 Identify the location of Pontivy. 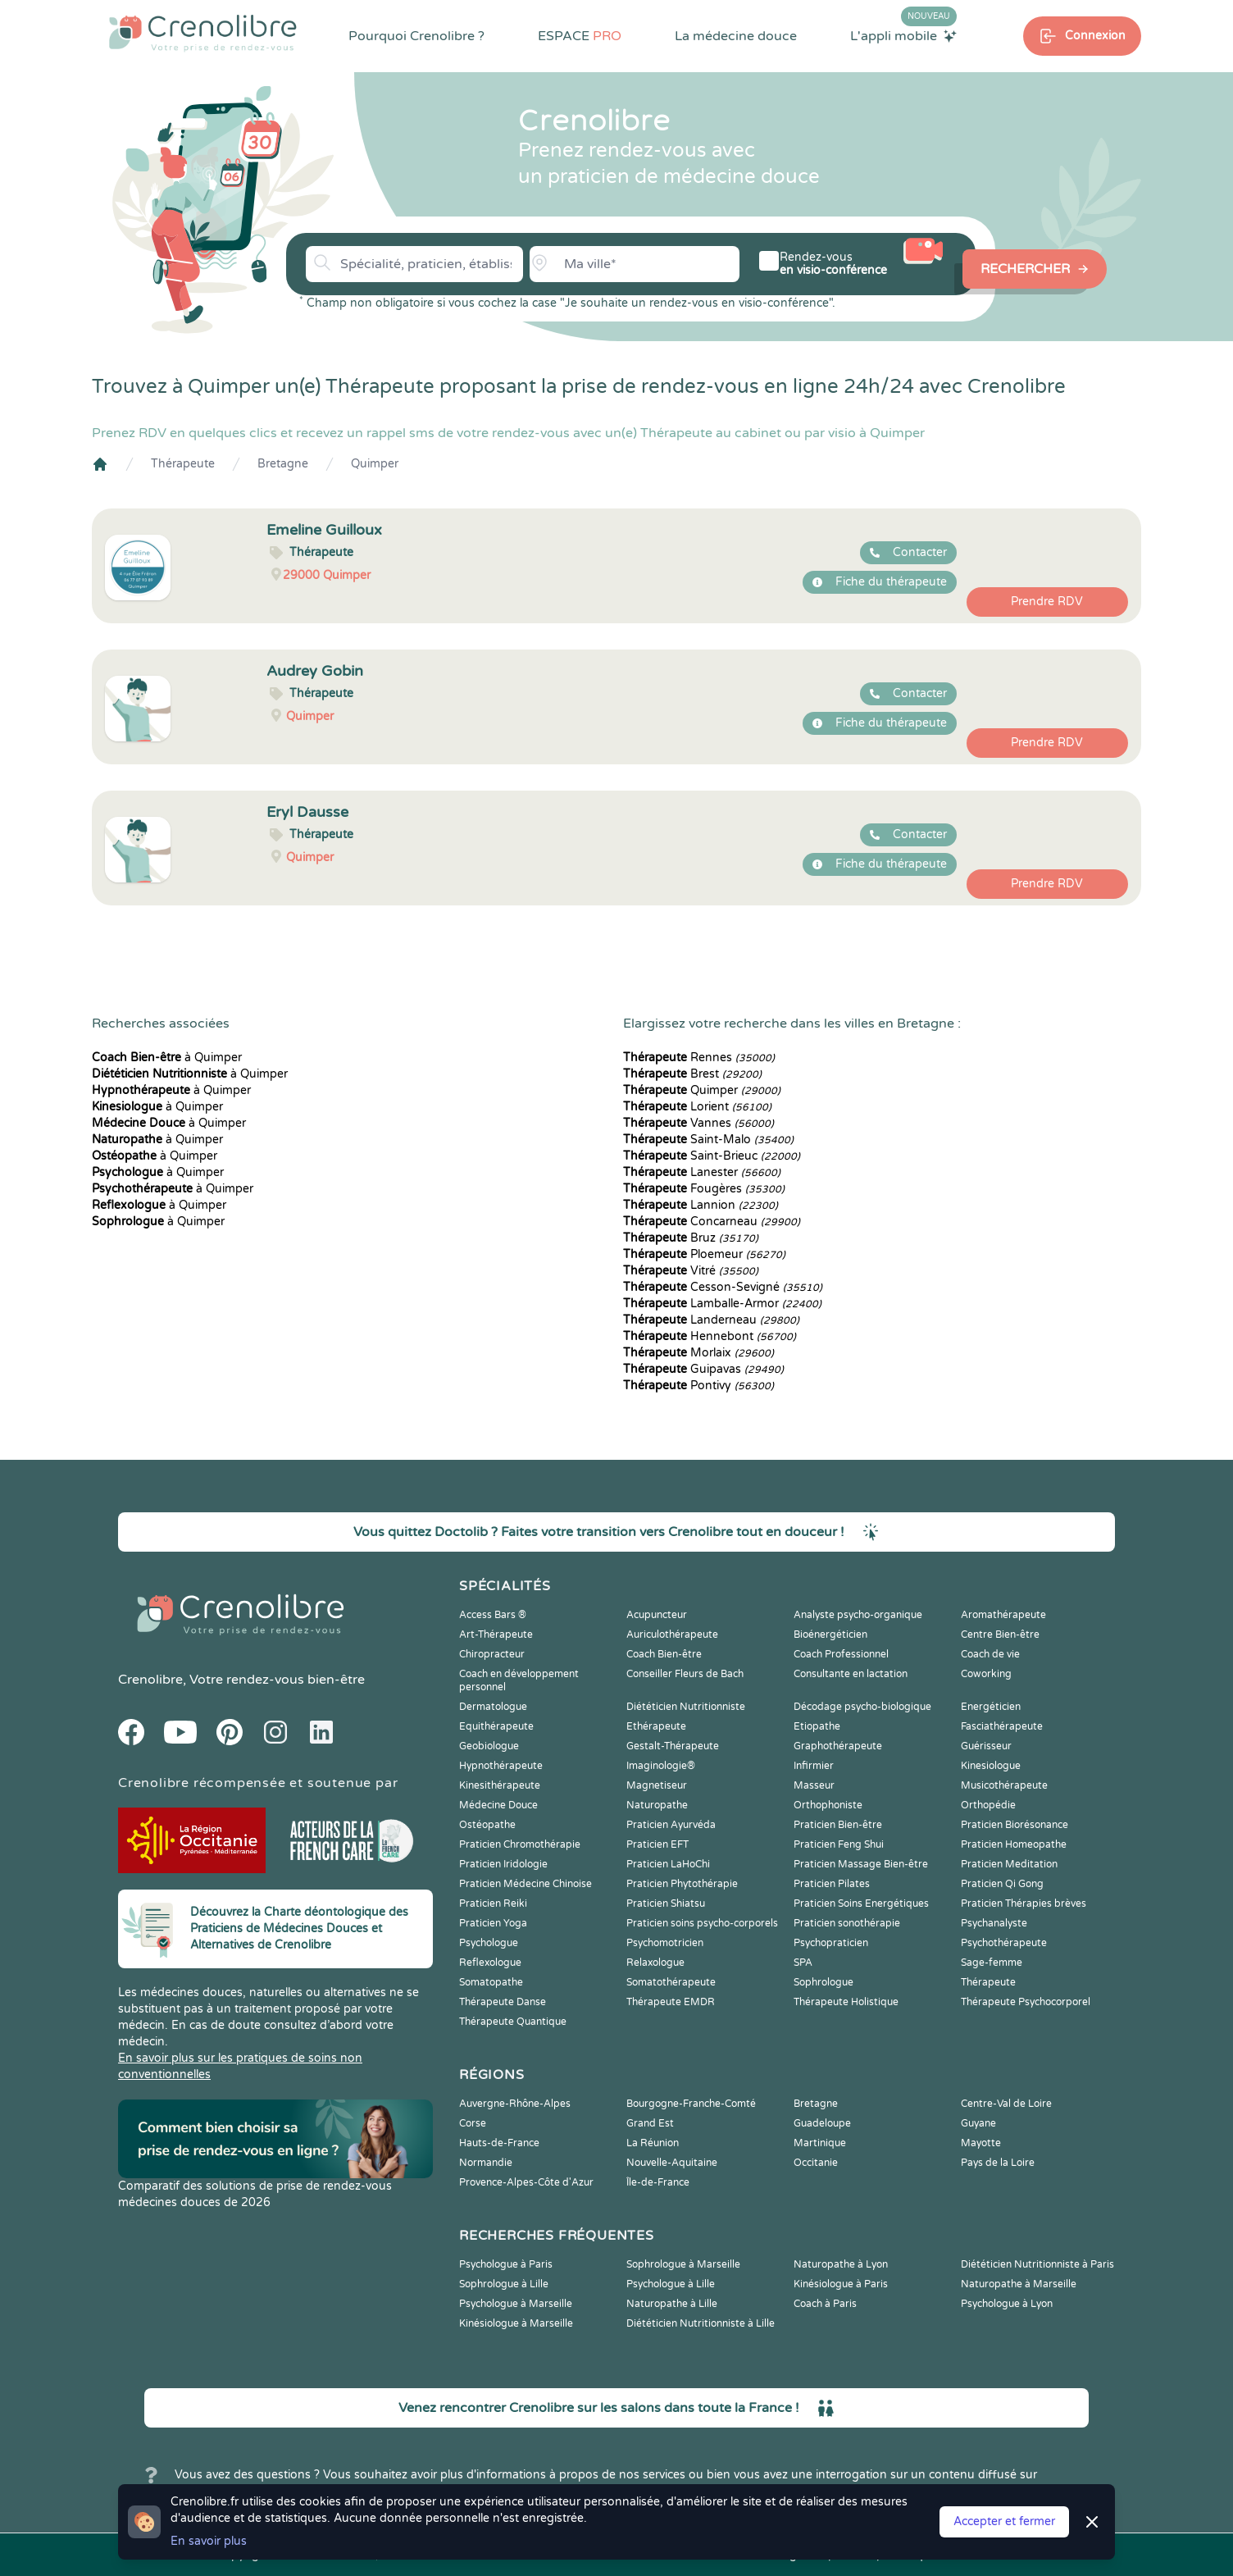
(698, 1386).